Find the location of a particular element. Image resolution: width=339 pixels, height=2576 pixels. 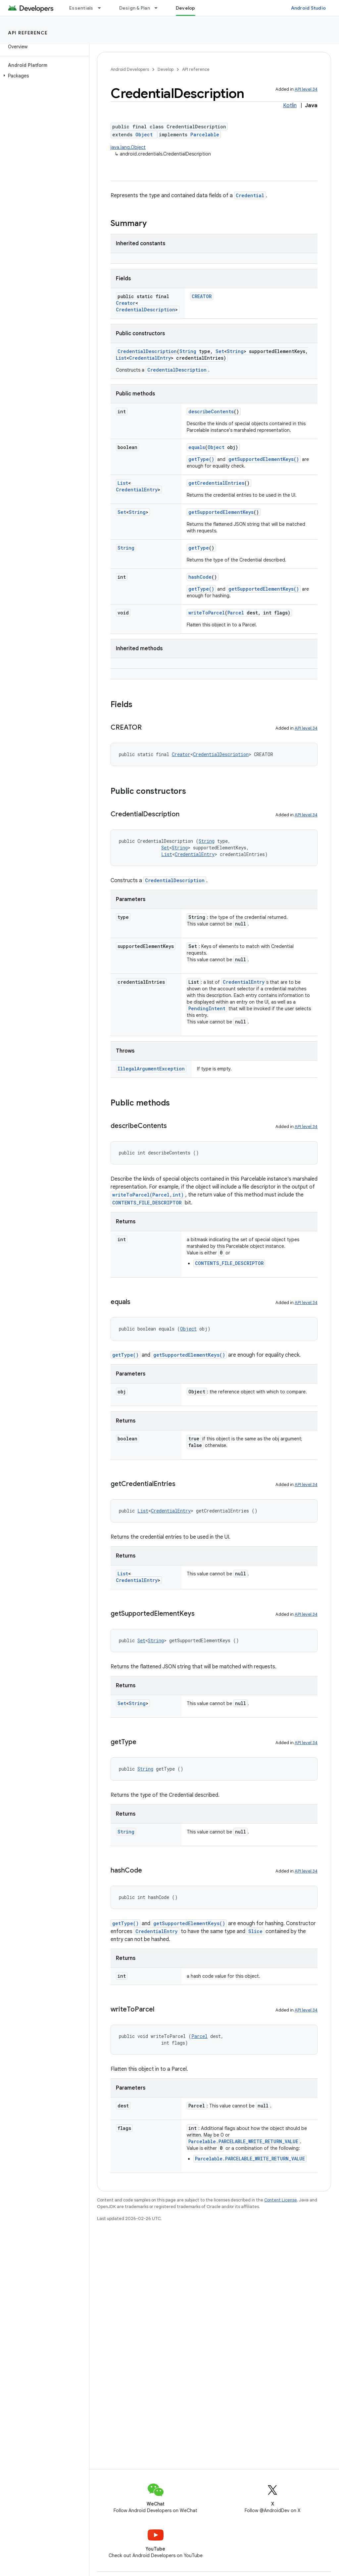

Parcel is located at coordinates (235, 613).